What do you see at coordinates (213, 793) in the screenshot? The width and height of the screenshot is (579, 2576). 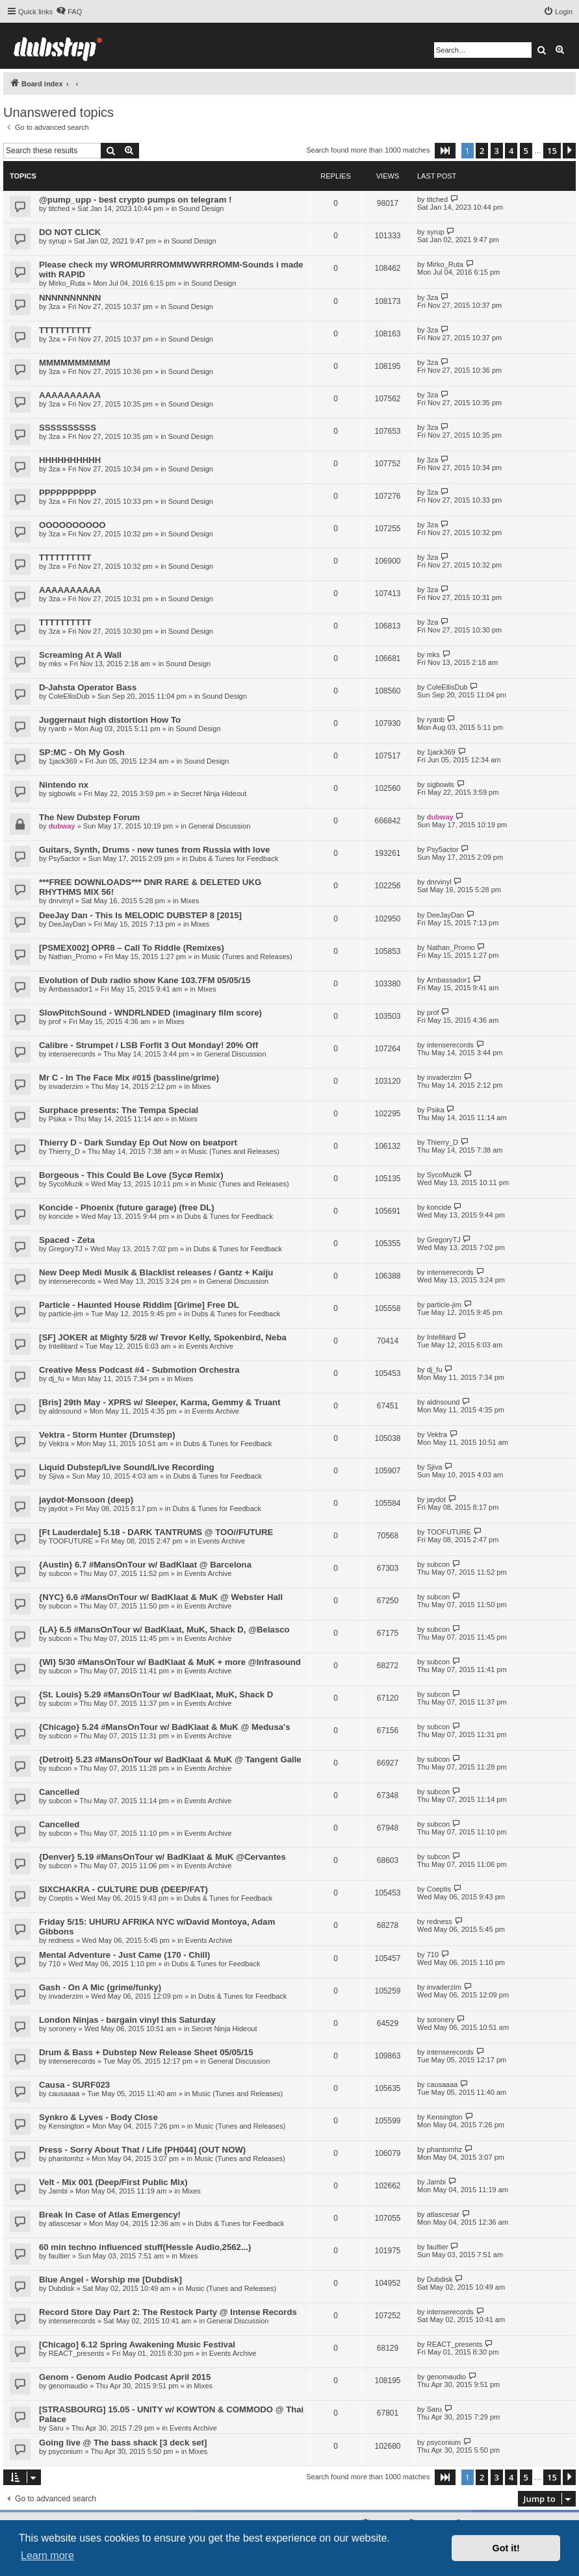 I see `Secret Ninja Hideout` at bounding box center [213, 793].